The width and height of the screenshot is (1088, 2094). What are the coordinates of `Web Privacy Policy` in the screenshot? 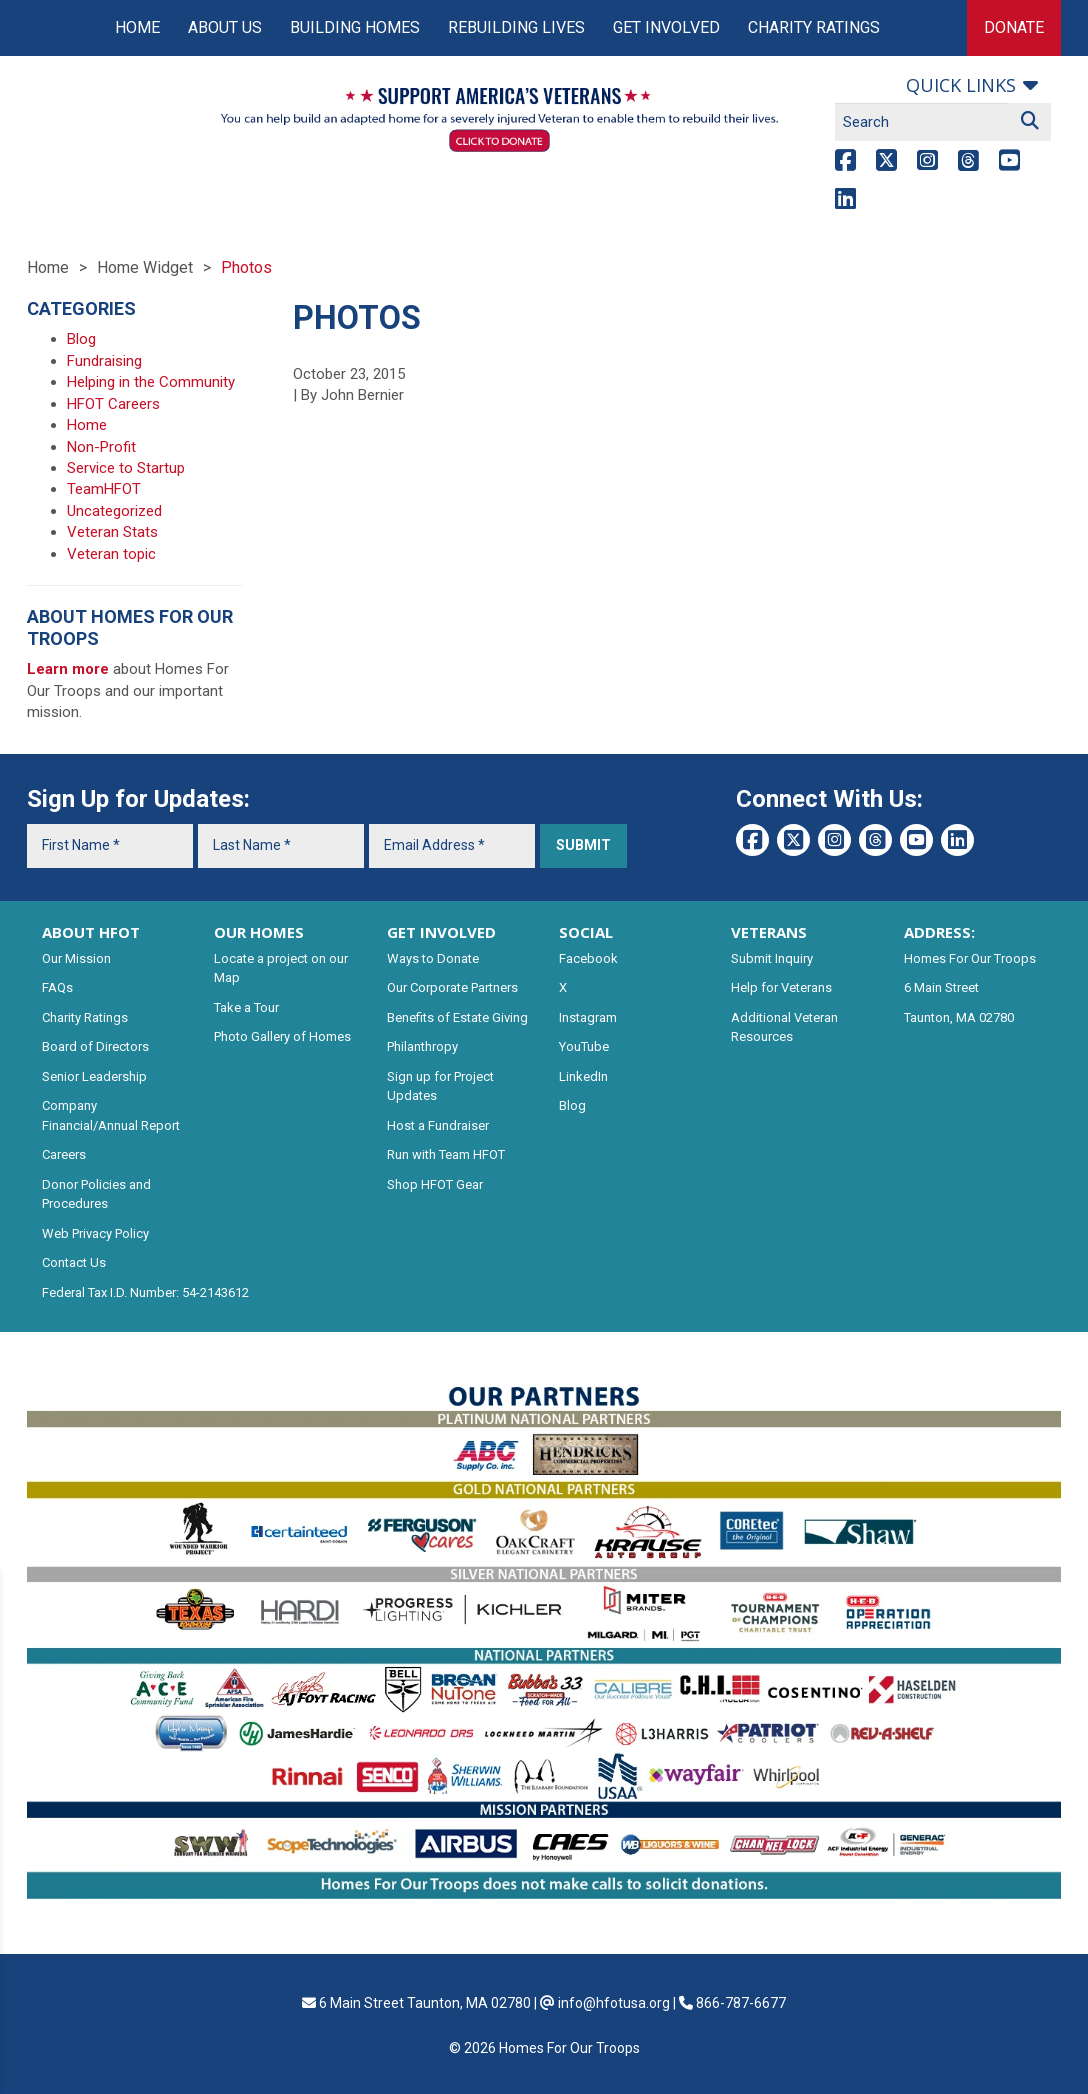 It's located at (95, 1233).